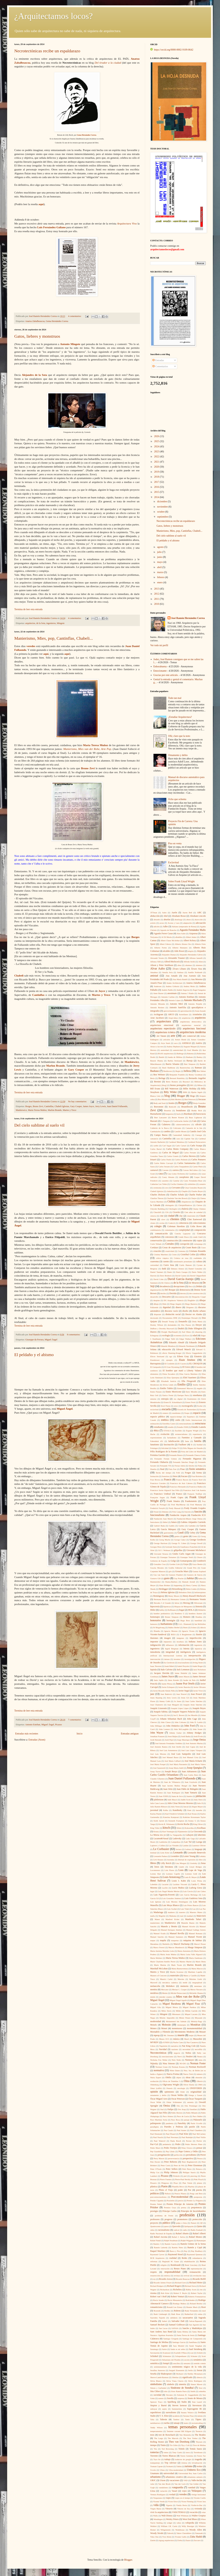  Describe the element at coordinates (192, 1719) in the screenshot. I see `John Cage` at that location.